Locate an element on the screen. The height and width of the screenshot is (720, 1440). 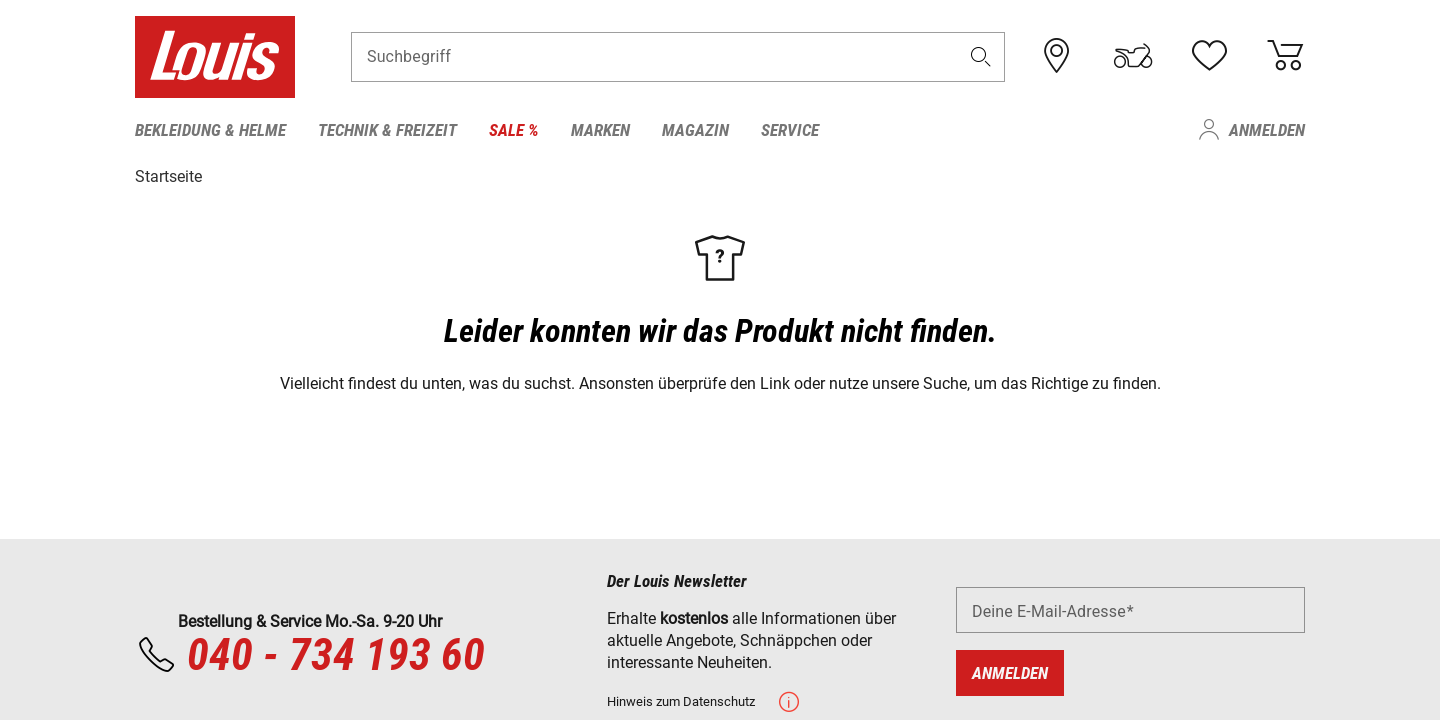
[button] is located at coordinates (981, 56).